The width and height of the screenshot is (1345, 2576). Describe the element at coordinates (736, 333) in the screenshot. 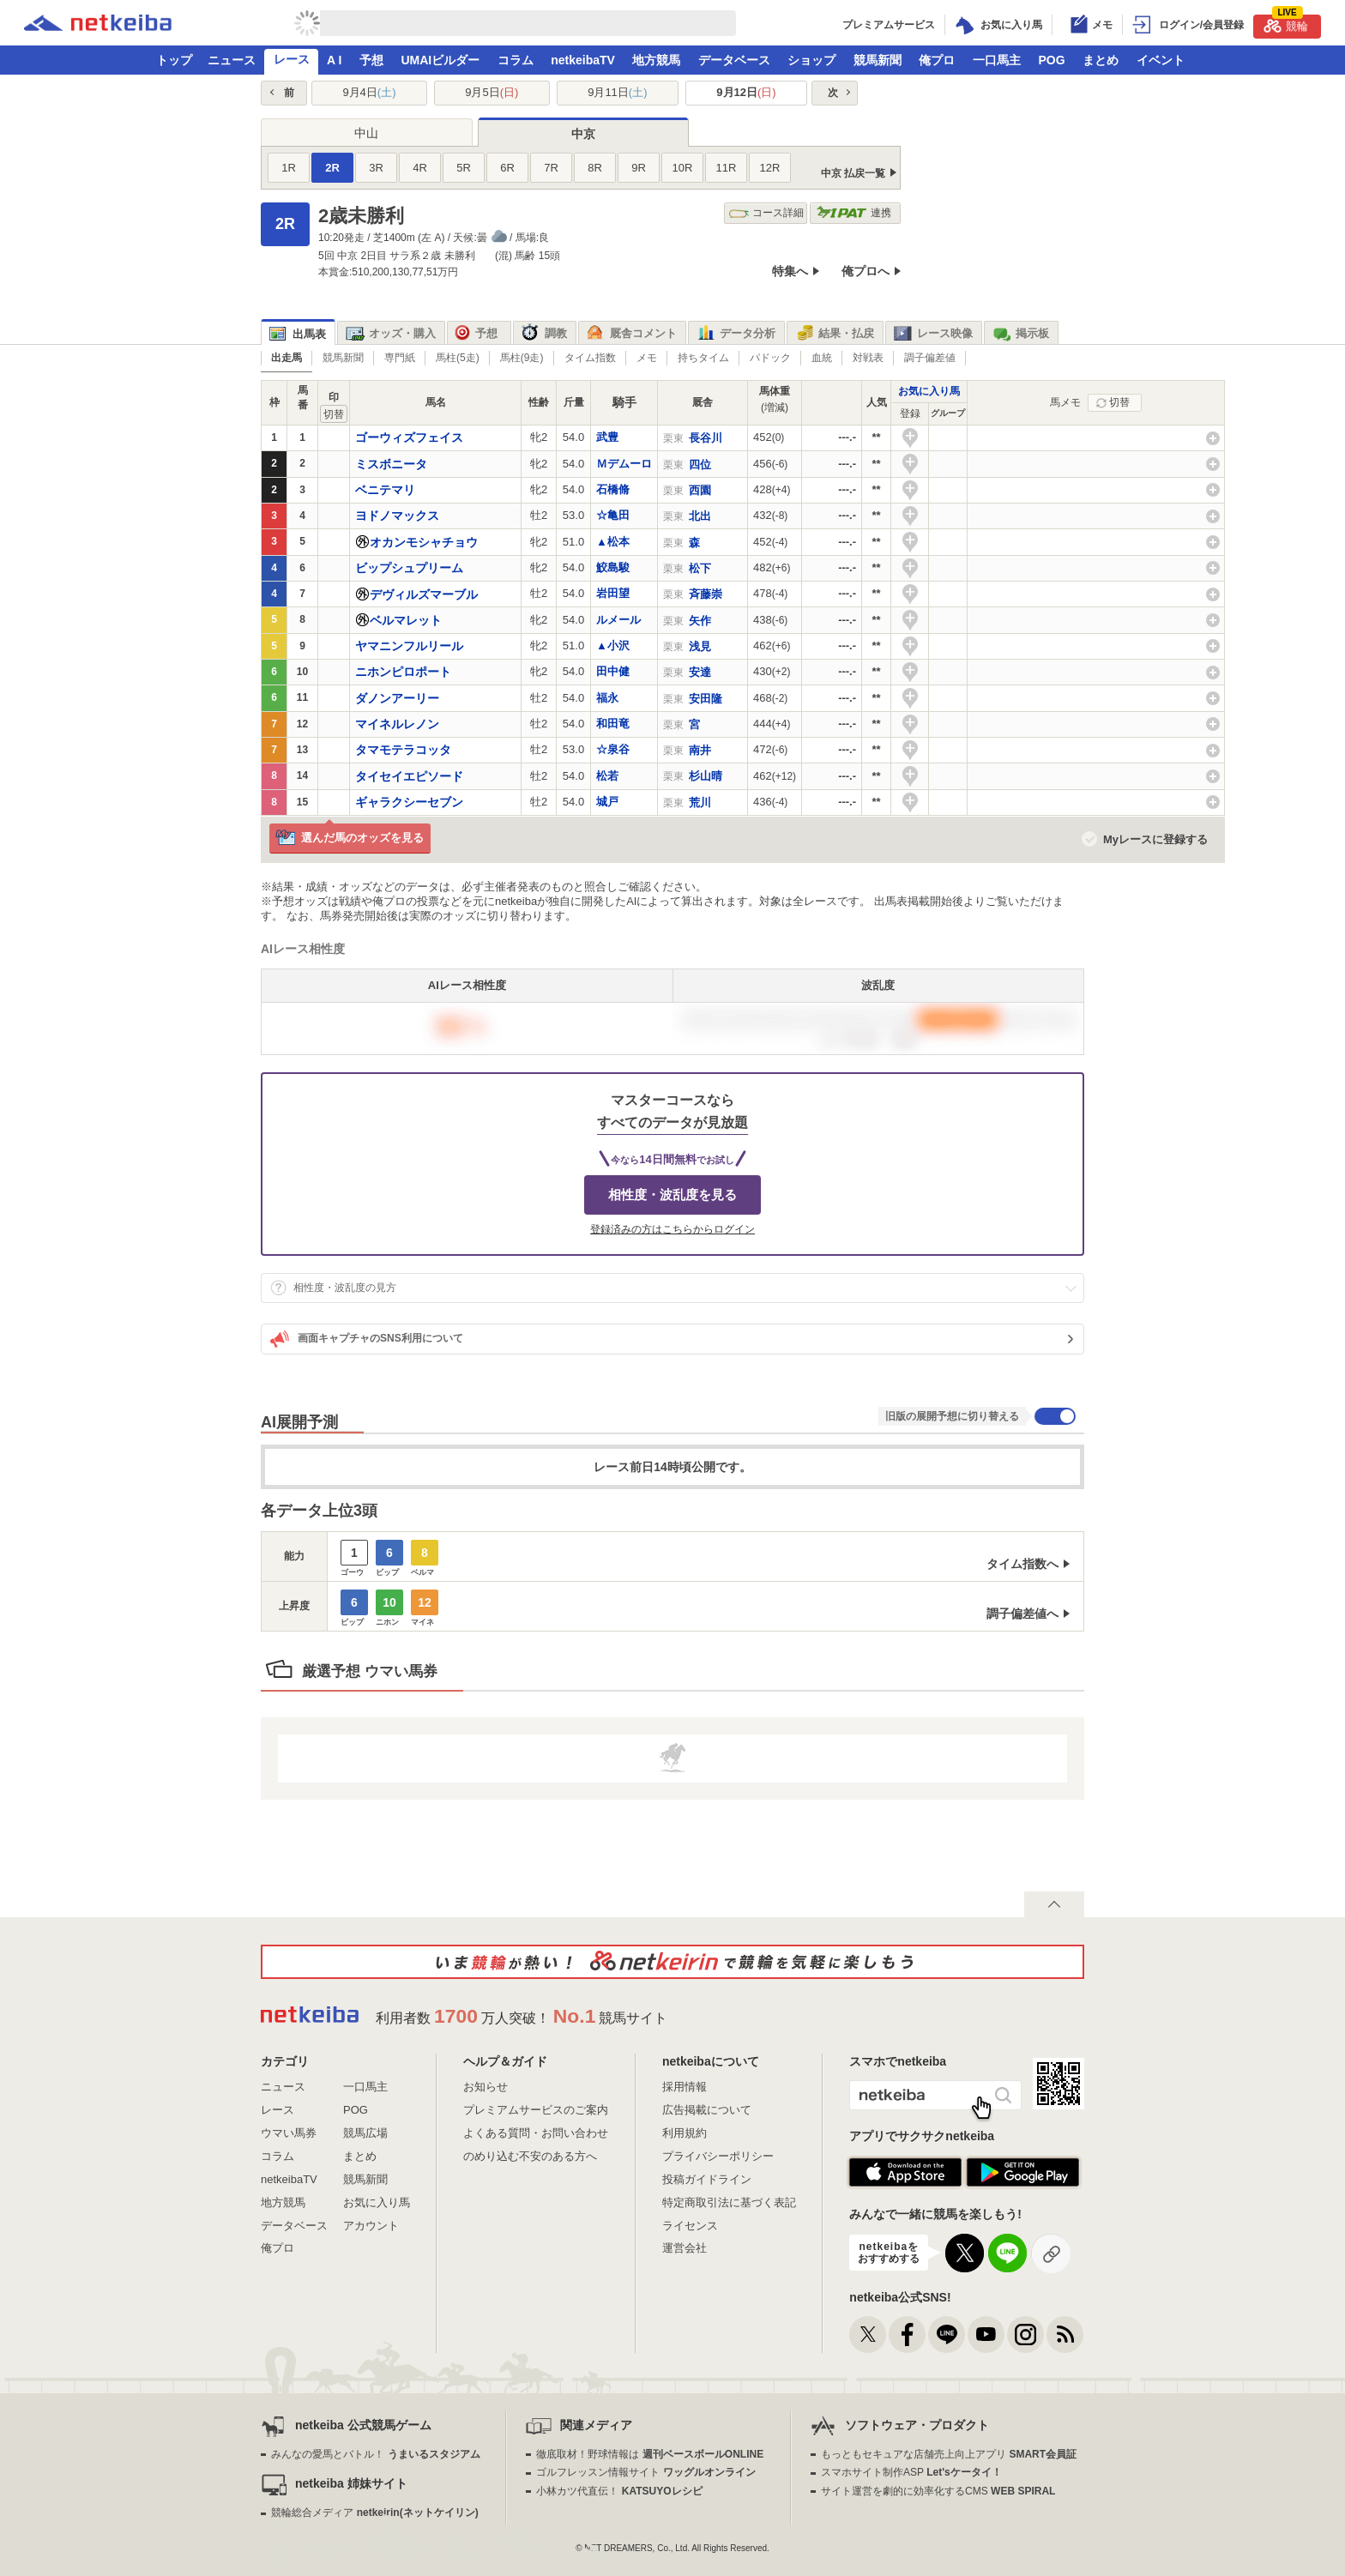

I see `データ分析` at that location.